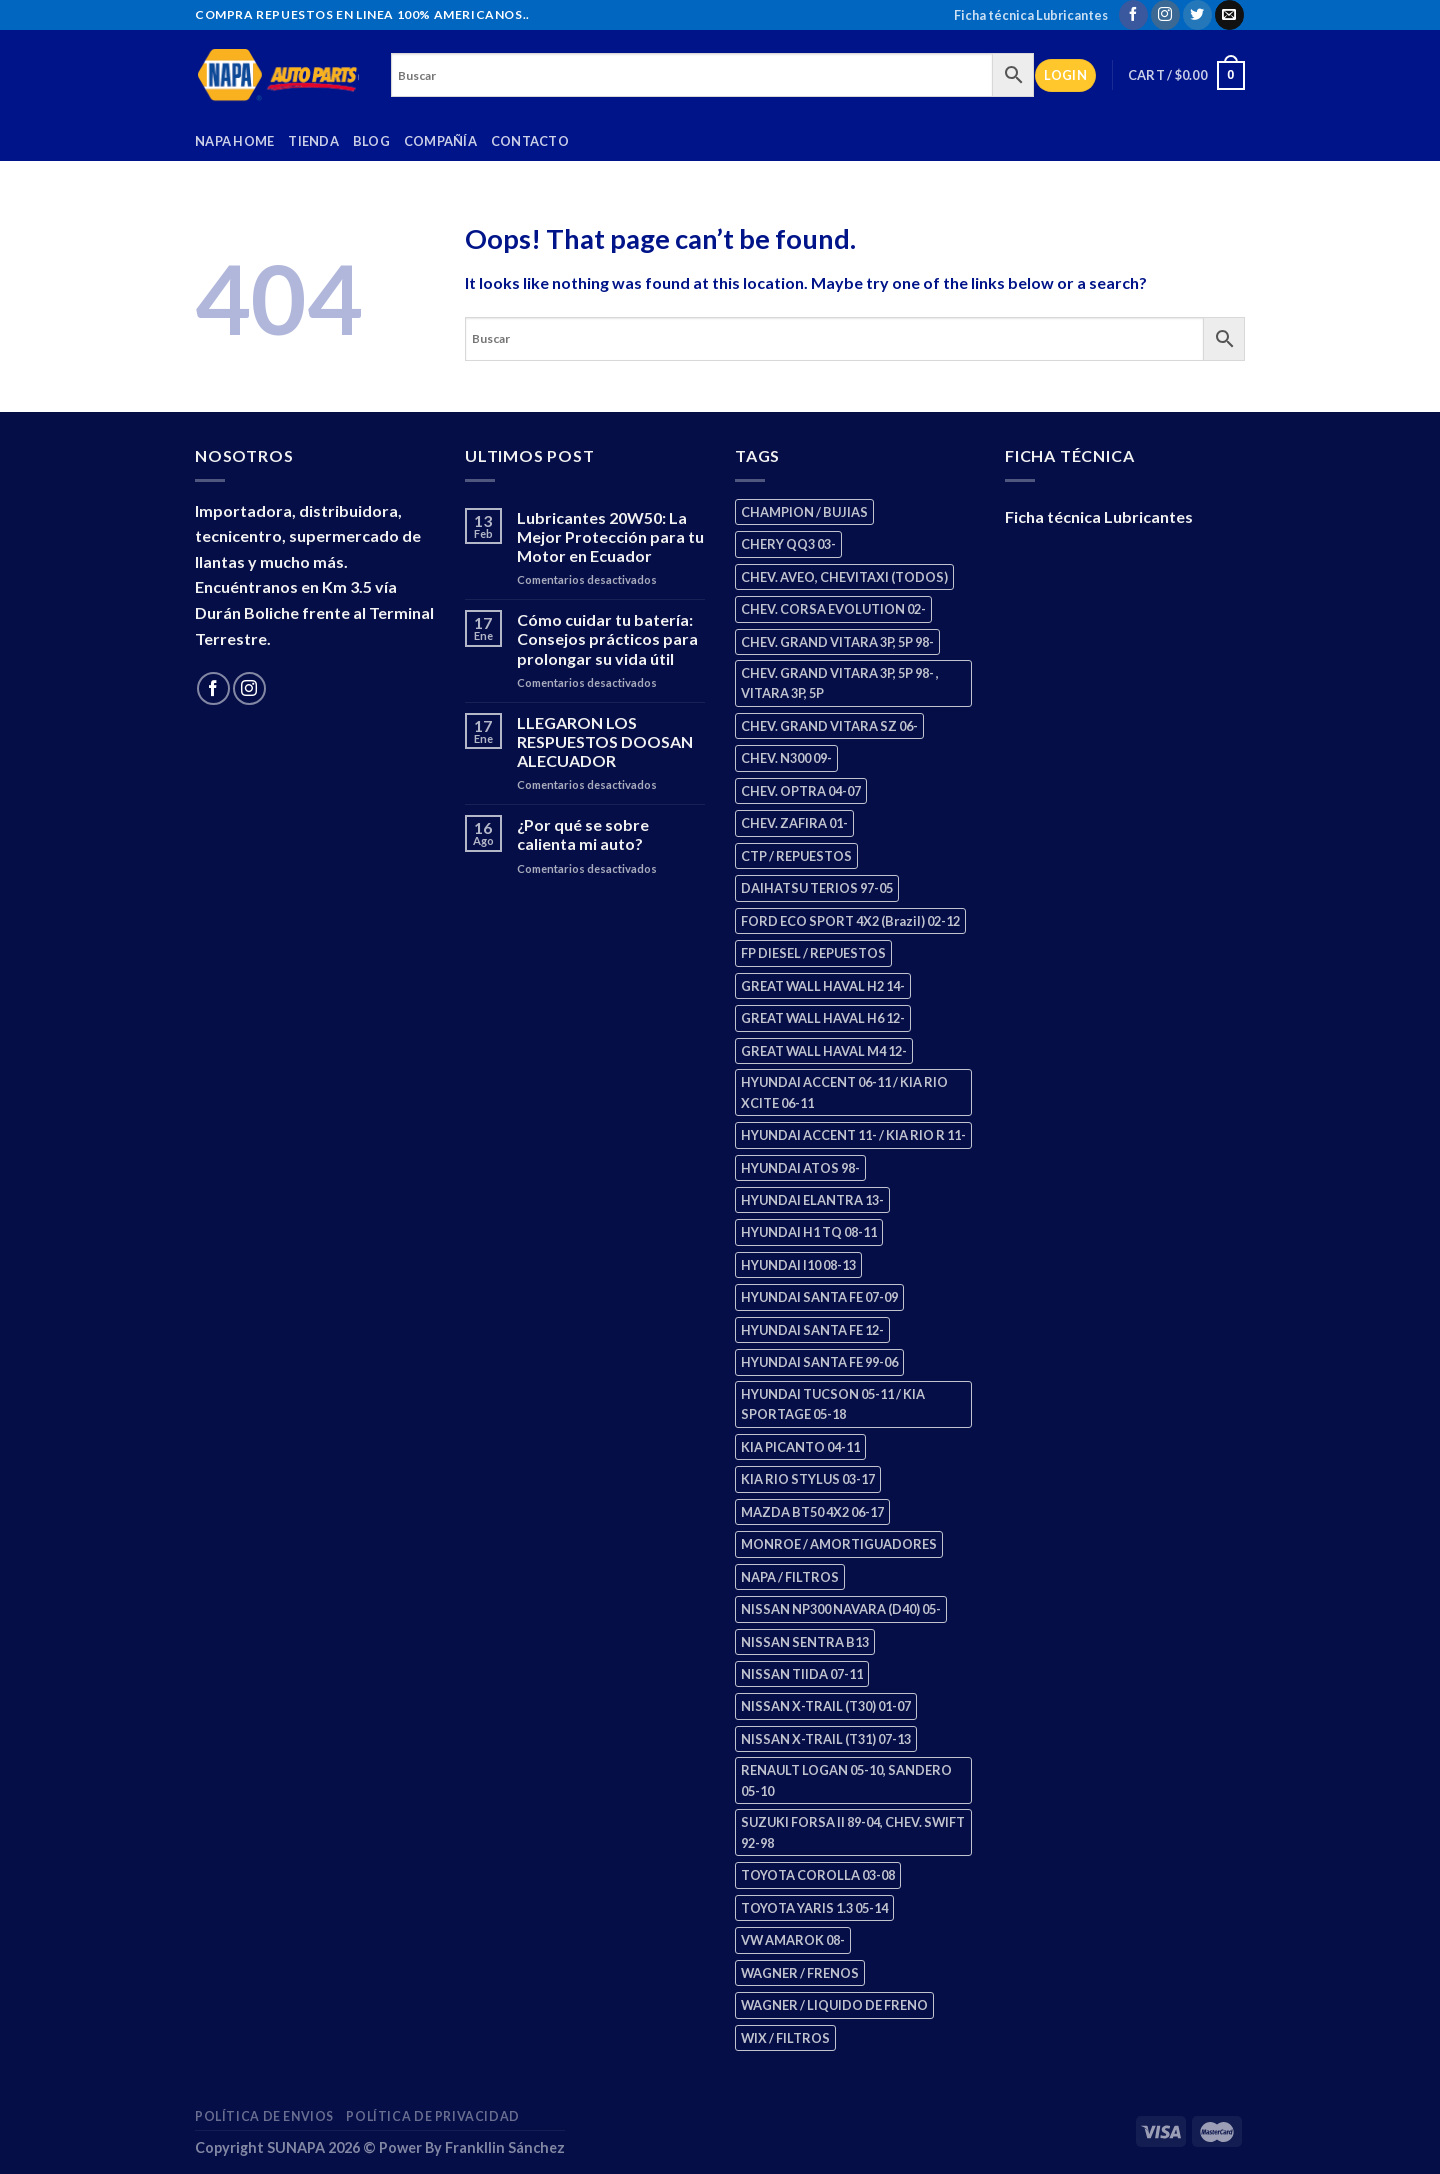  I want to click on CHEV. GRAND VITARA 3P, 5P 98- , VITARA 3P, 5P [CHEV. GRAND VITARA 3P, 5P 98- , VITARA 3P, 5P (4 products)], so click(840, 683).